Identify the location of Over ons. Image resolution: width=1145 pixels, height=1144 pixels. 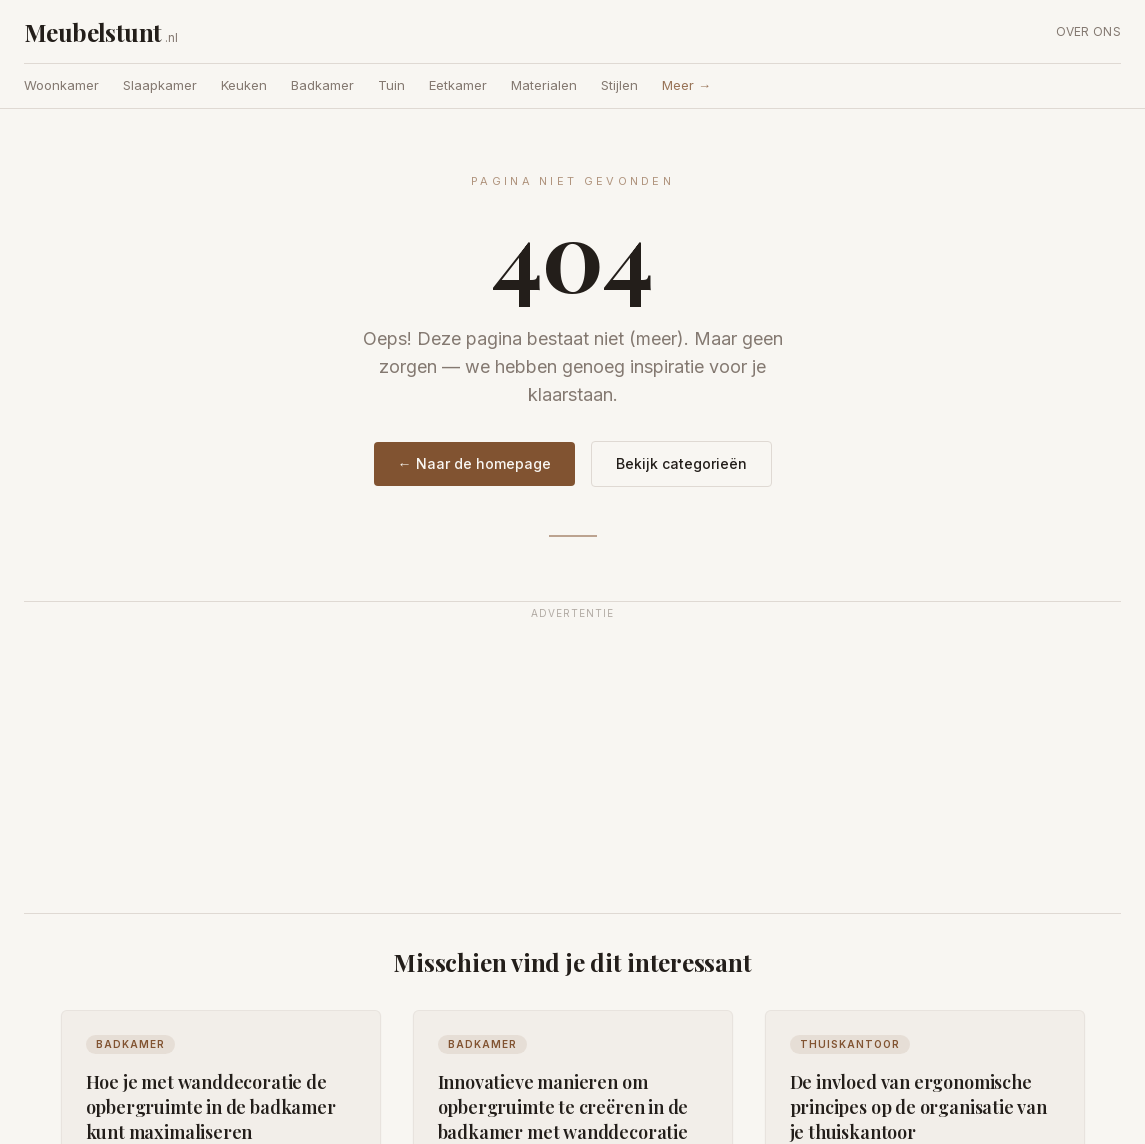
(1088, 31).